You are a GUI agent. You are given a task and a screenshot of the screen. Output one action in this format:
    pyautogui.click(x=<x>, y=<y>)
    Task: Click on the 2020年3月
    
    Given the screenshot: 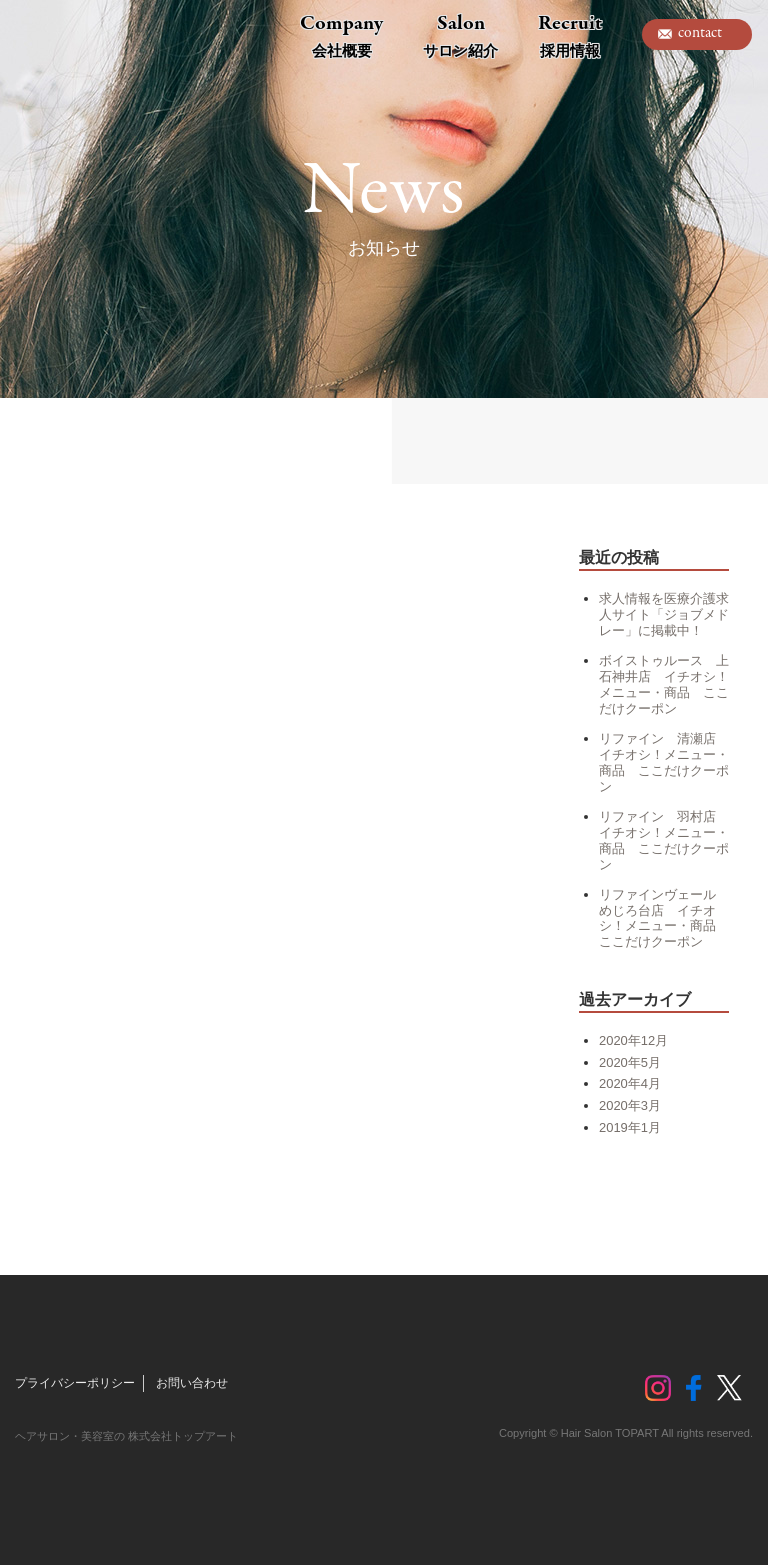 What is the action you would take?
    pyautogui.click(x=630, y=1105)
    